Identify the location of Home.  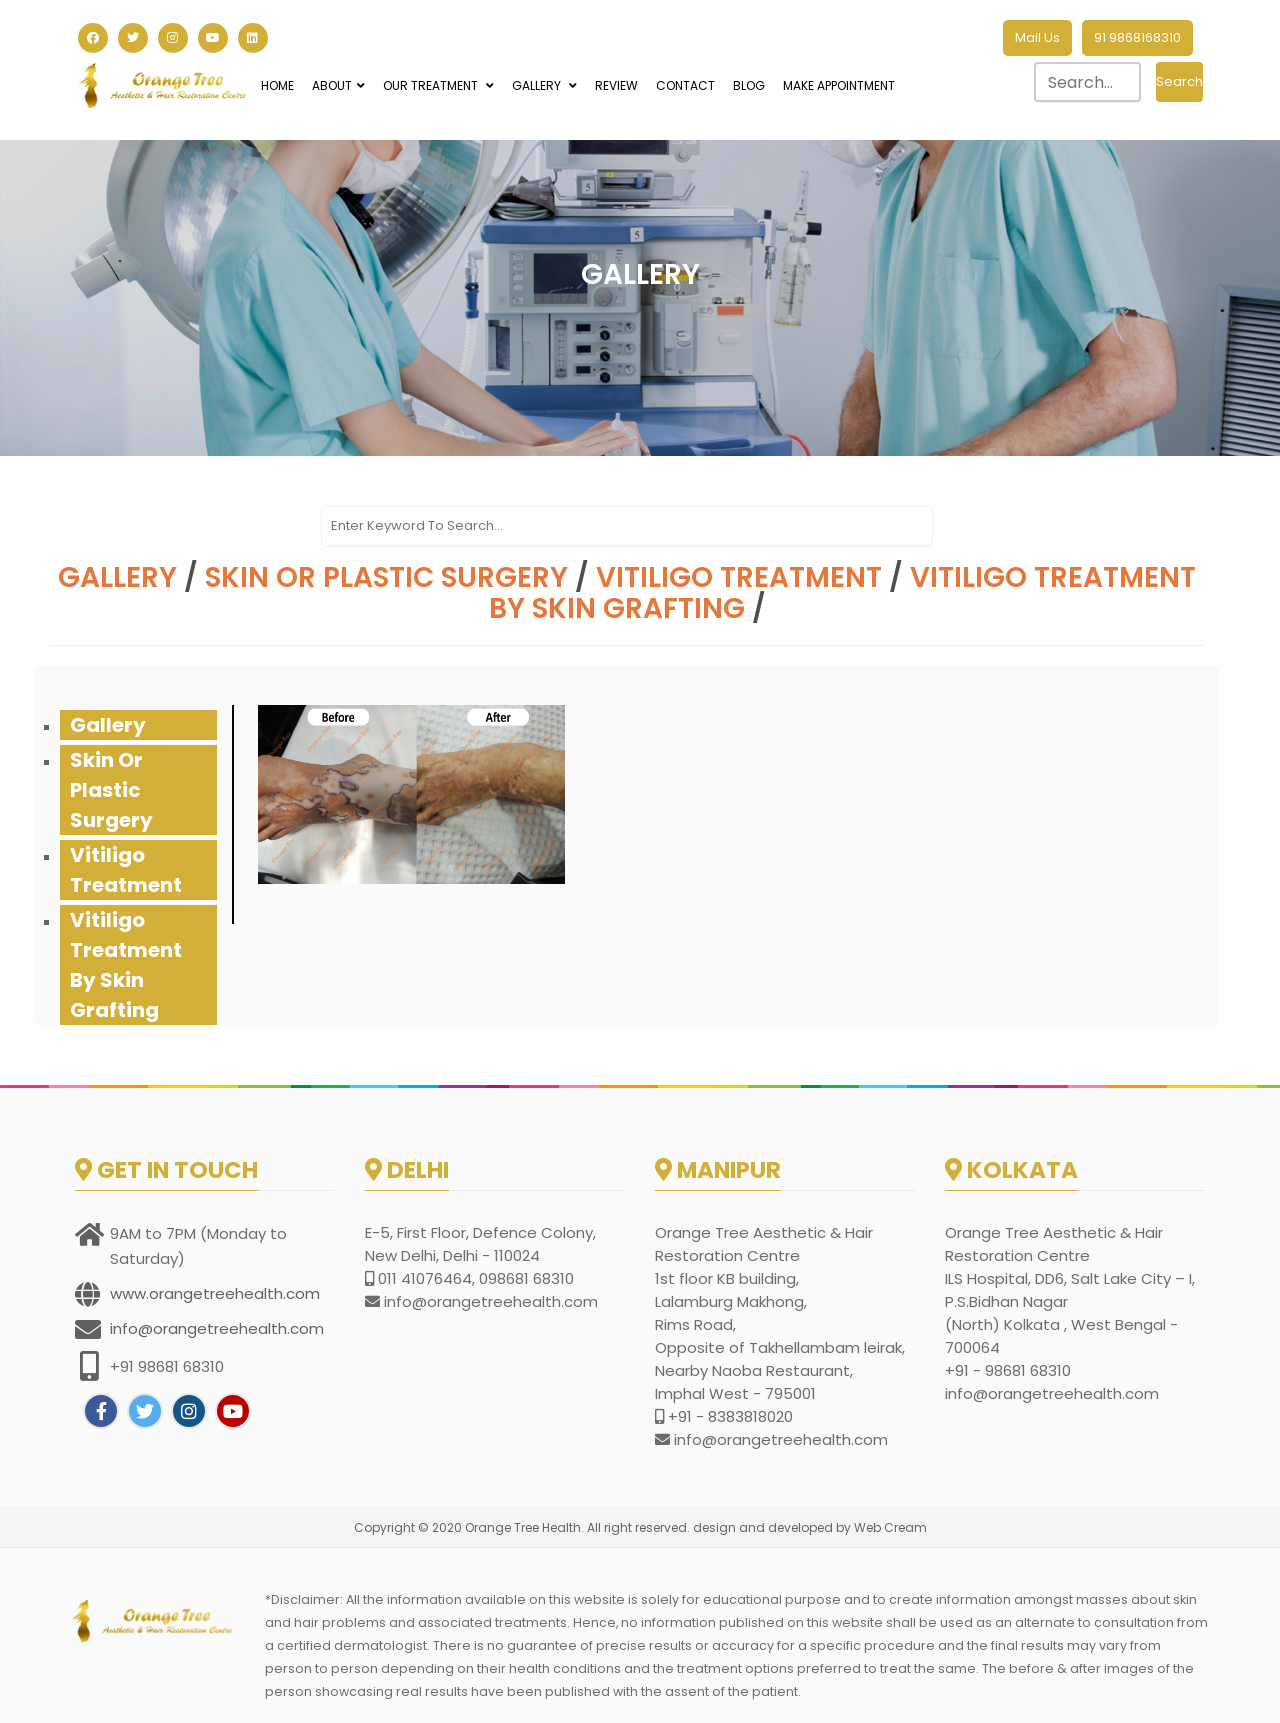
(277, 85).